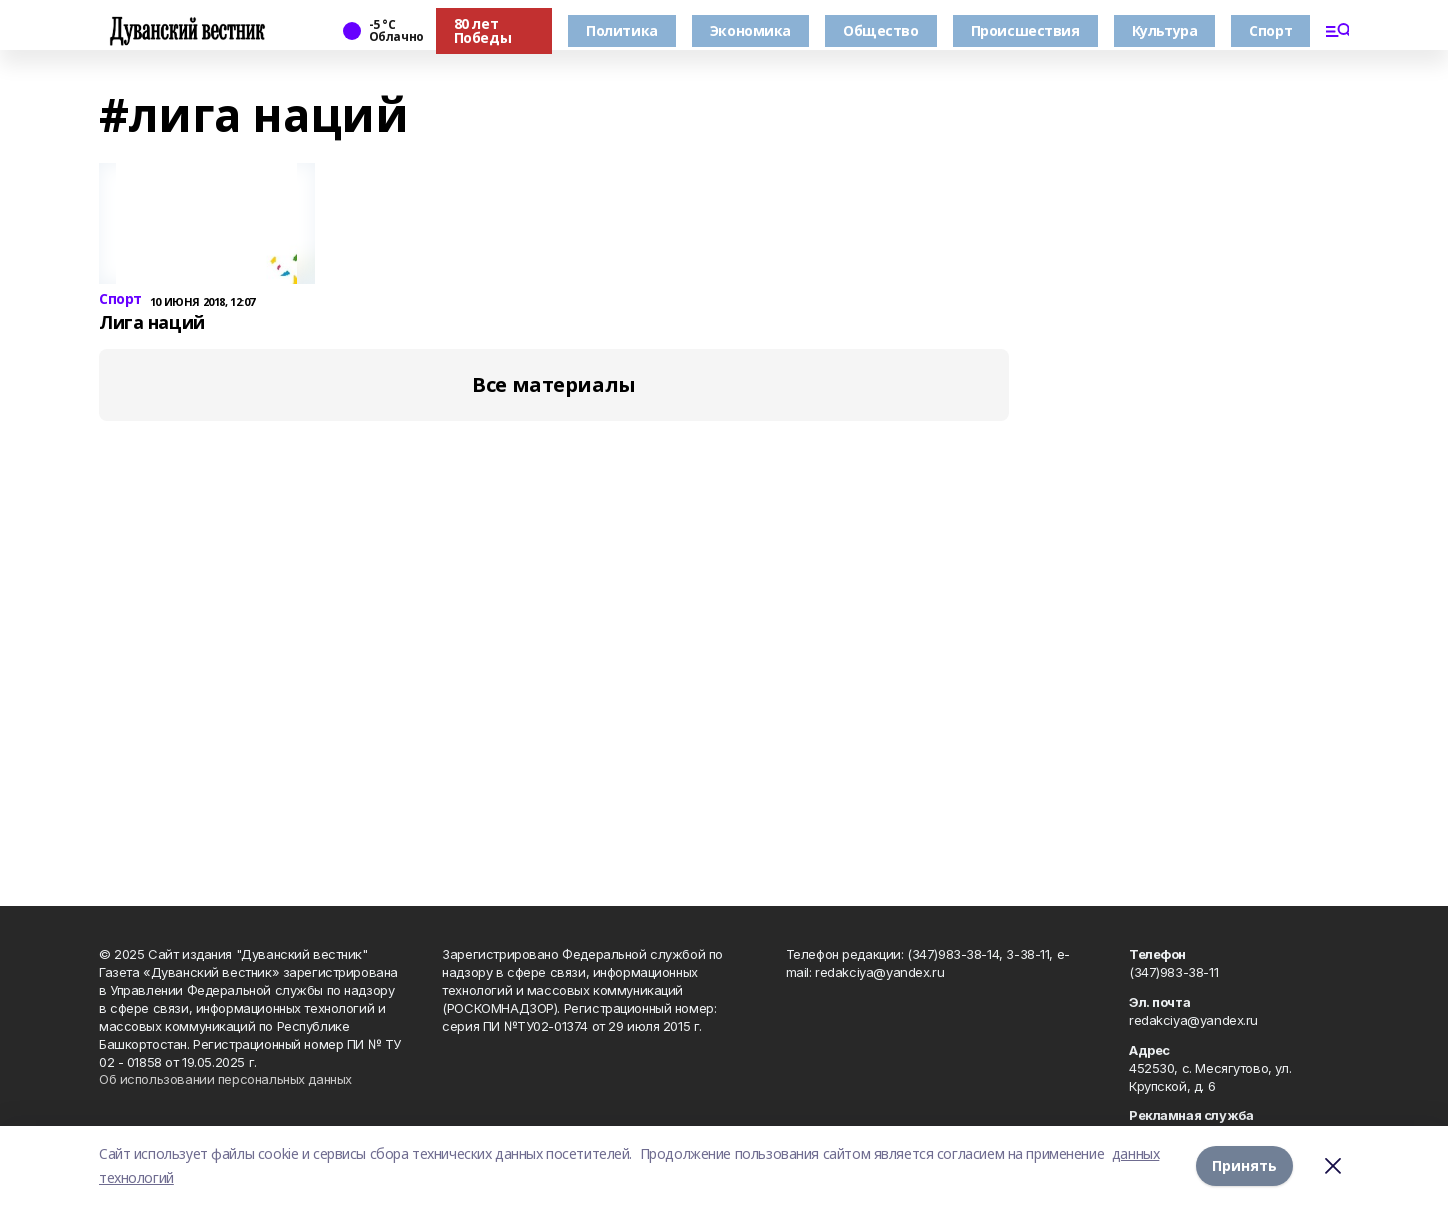  I want to click on 80 лет Победы, so click(482, 30).